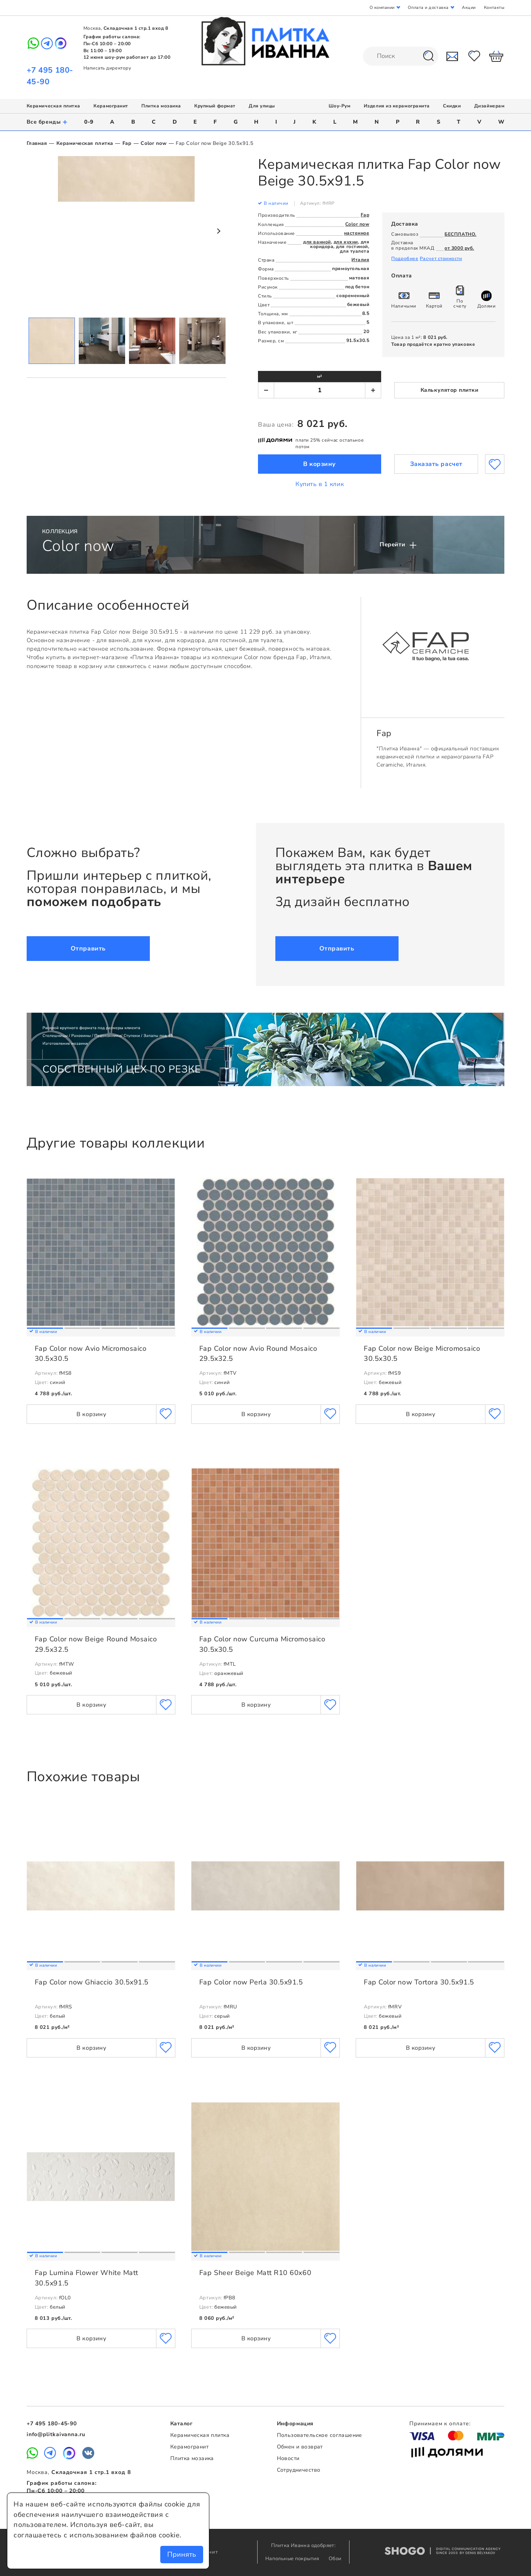  What do you see at coordinates (340, 106) in the screenshot?
I see `Шоу-Рум` at bounding box center [340, 106].